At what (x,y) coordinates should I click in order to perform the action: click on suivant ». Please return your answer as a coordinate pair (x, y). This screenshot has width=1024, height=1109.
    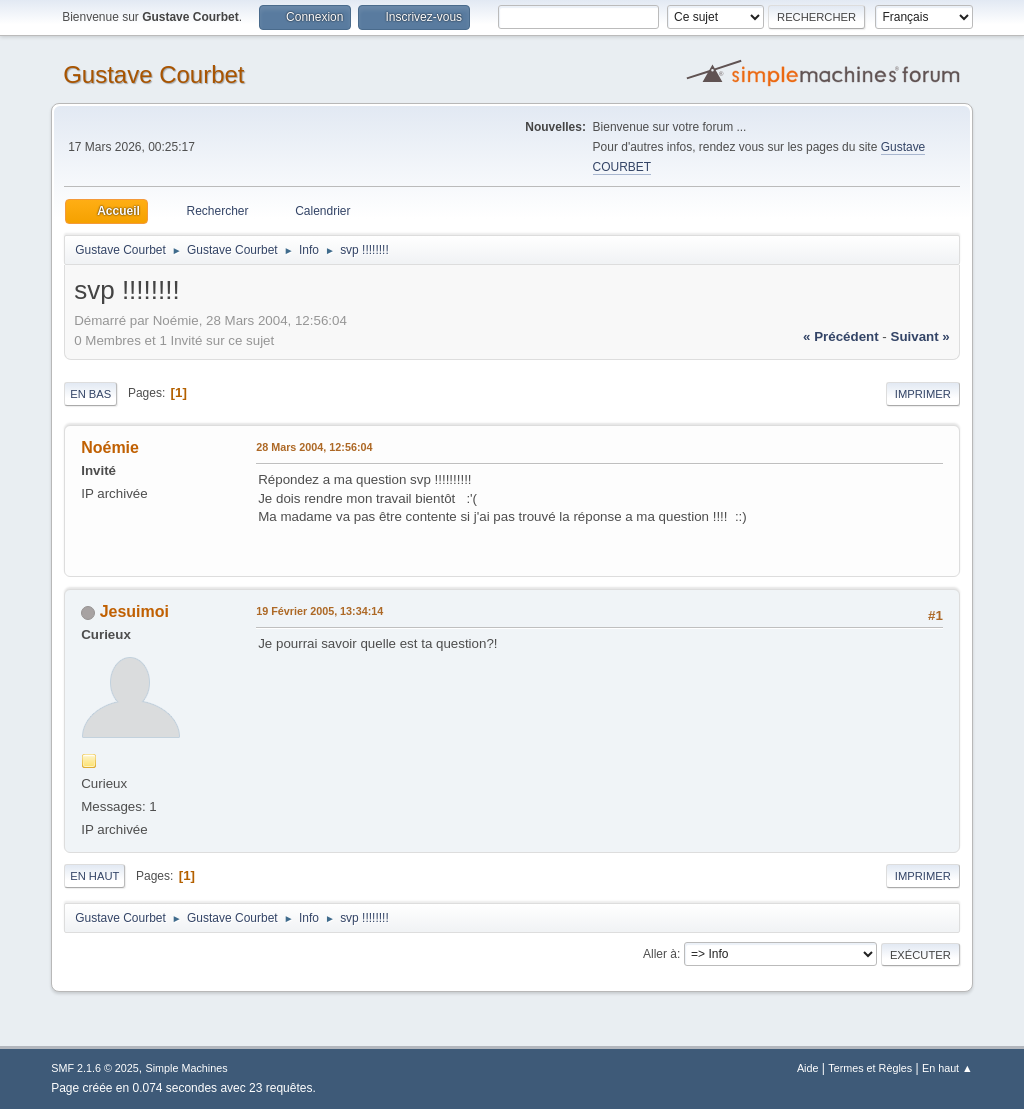
    Looking at the image, I should click on (920, 336).